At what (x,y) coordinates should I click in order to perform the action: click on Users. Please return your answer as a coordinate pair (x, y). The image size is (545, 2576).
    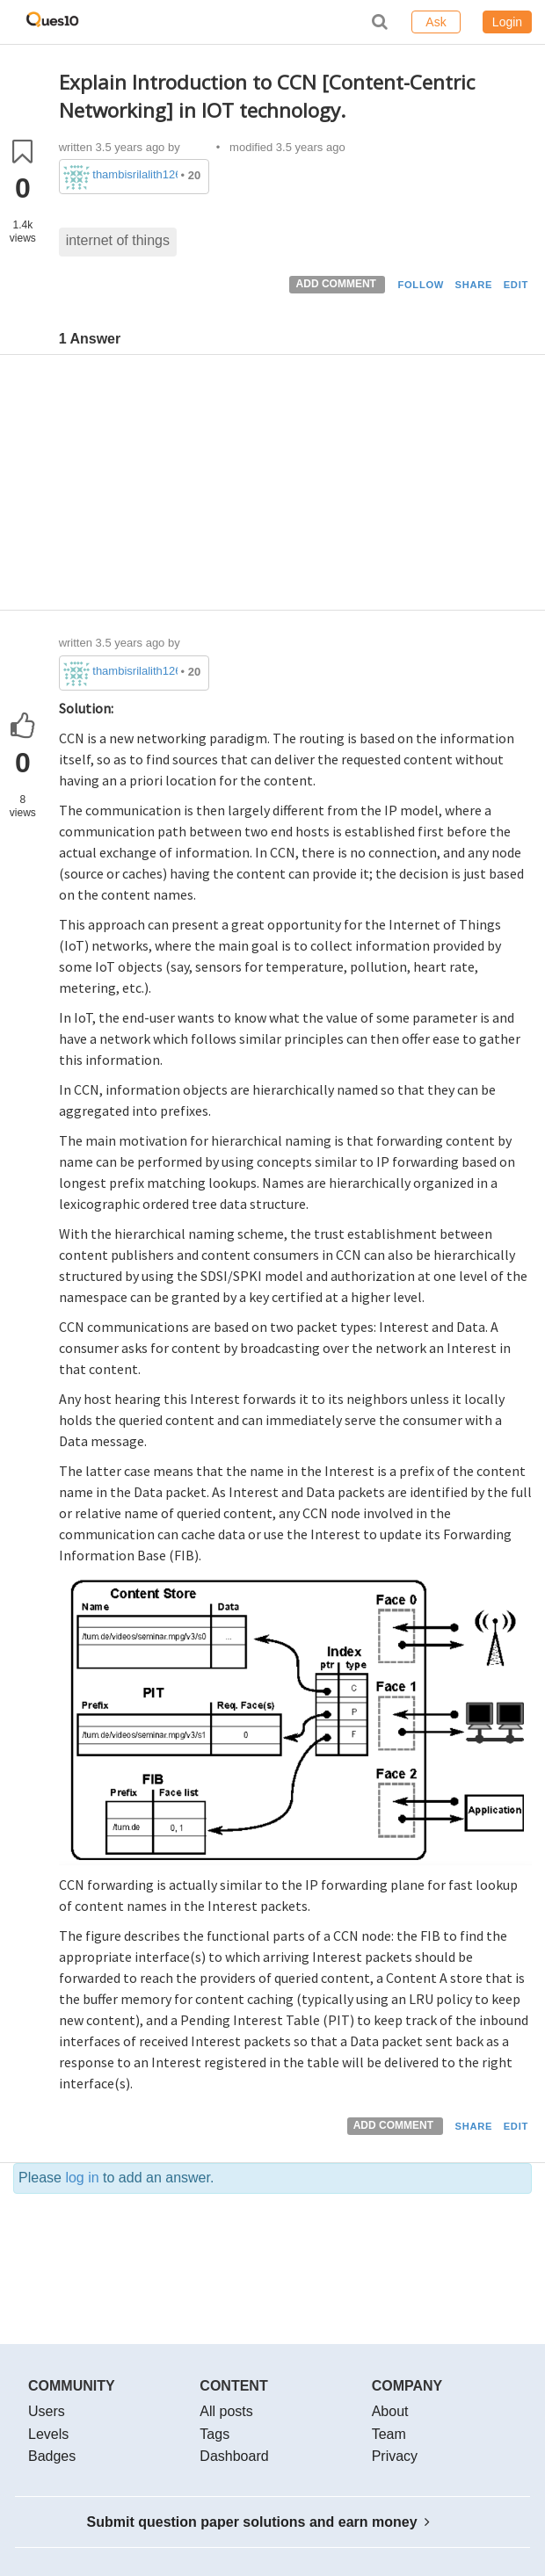
    Looking at the image, I should click on (46, 2411).